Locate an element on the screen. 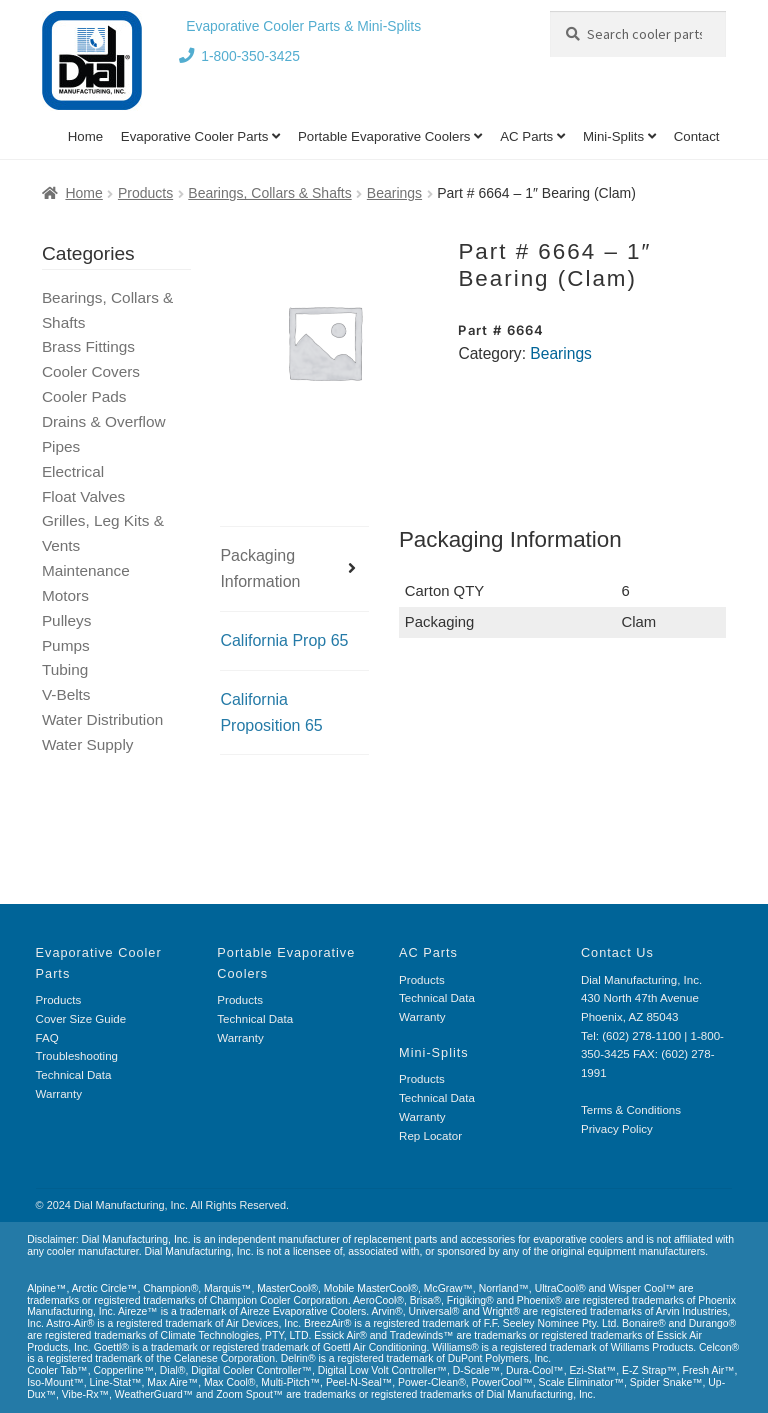  Troubleshooting is located at coordinates (77, 1056).